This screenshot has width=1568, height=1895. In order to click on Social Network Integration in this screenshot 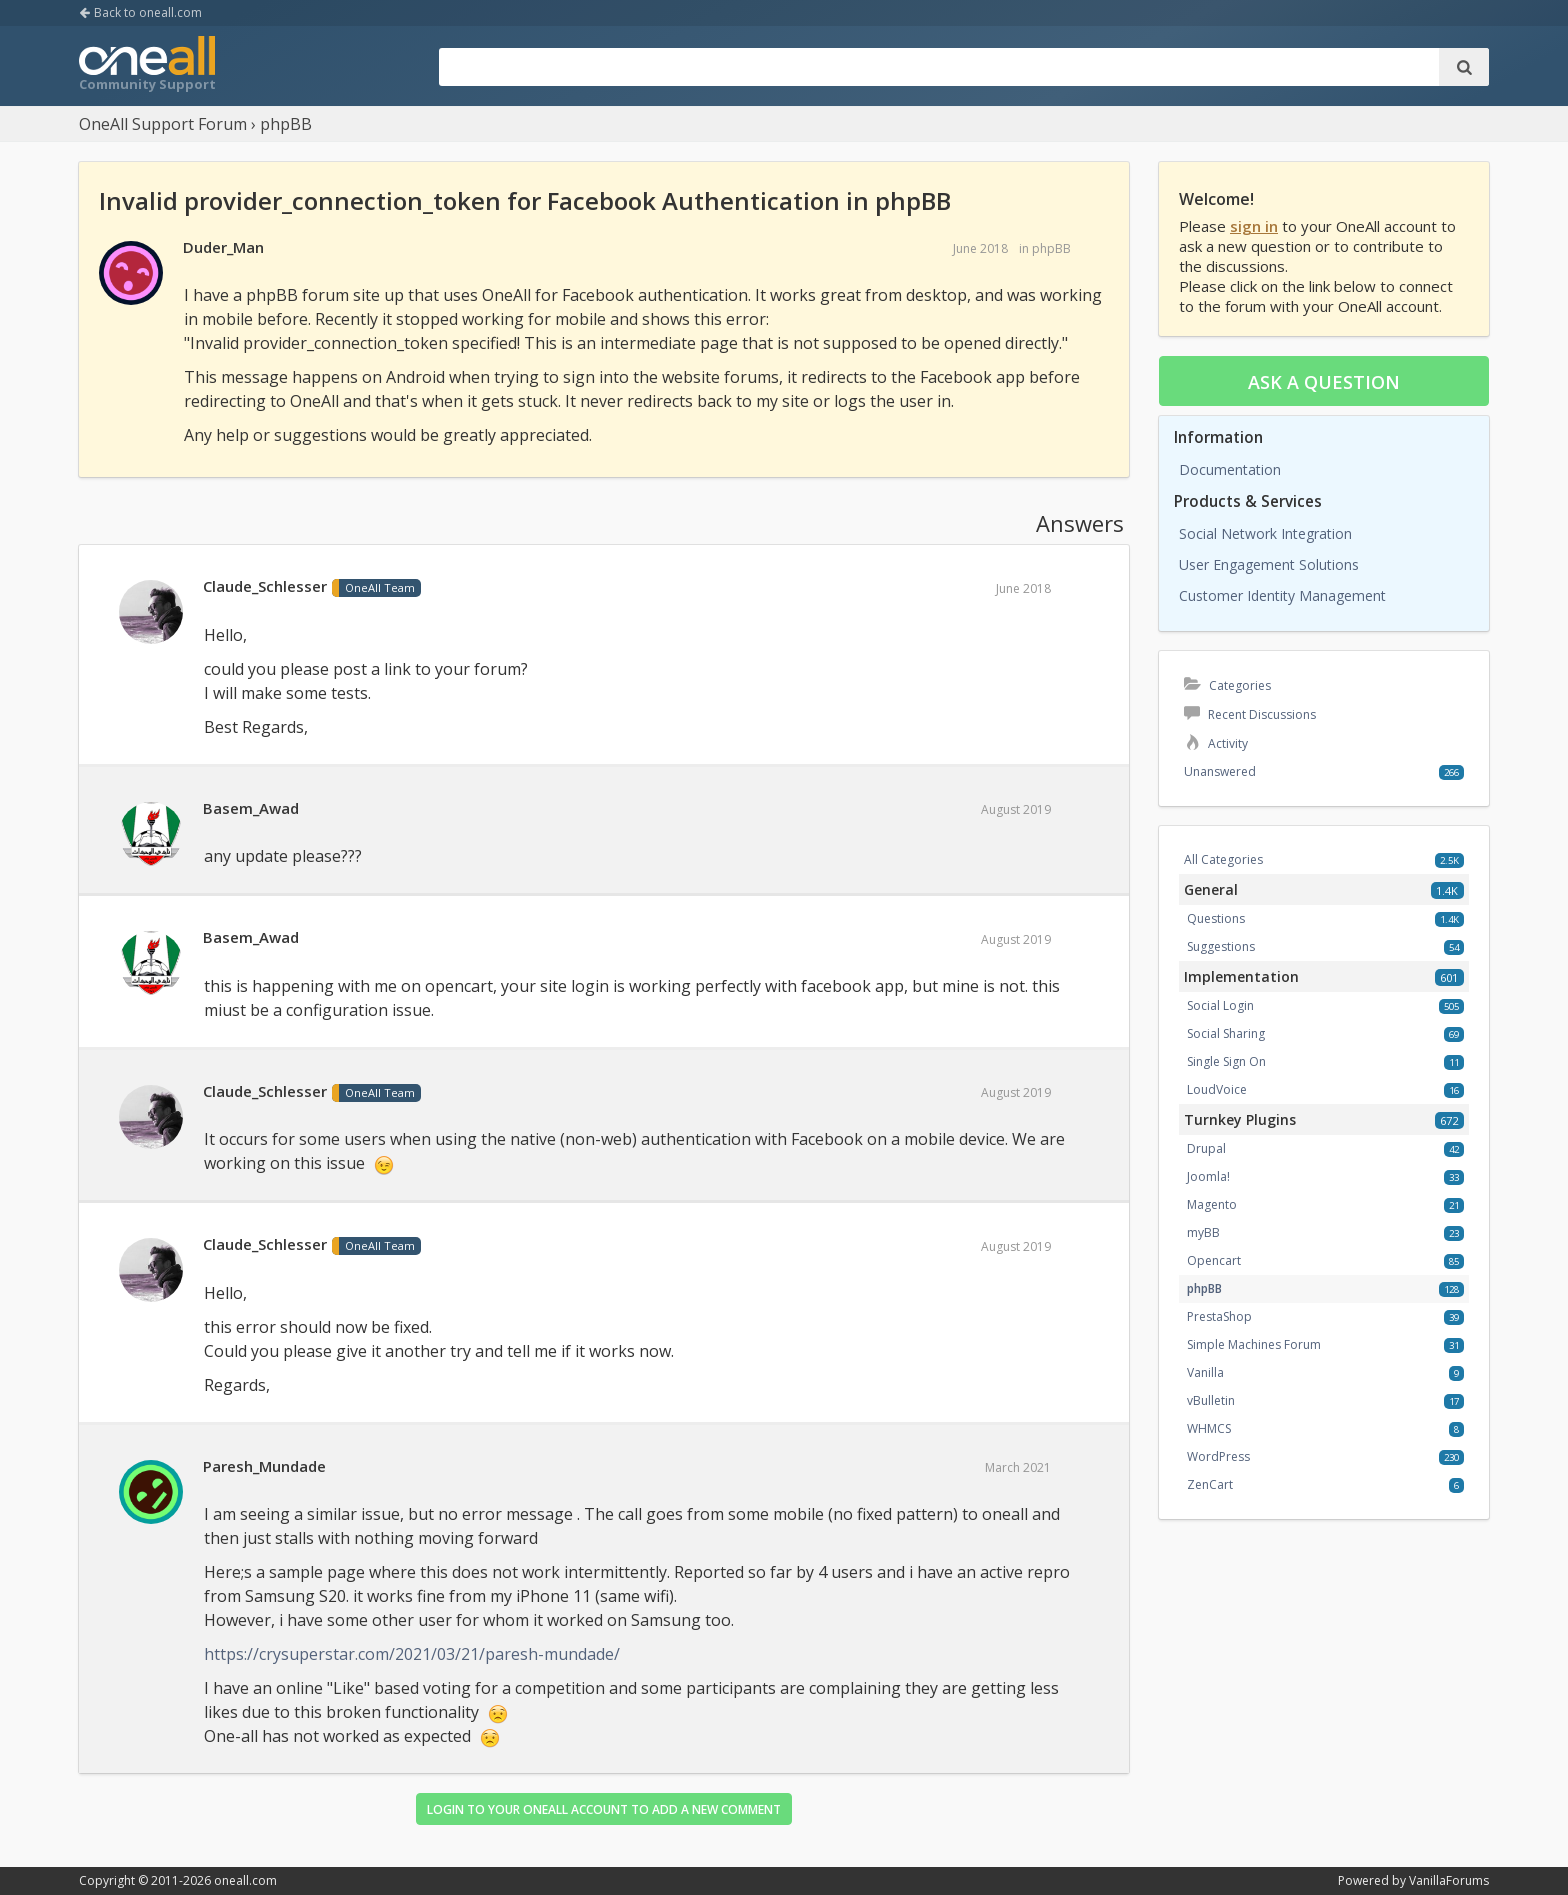, I will do `click(1265, 533)`.